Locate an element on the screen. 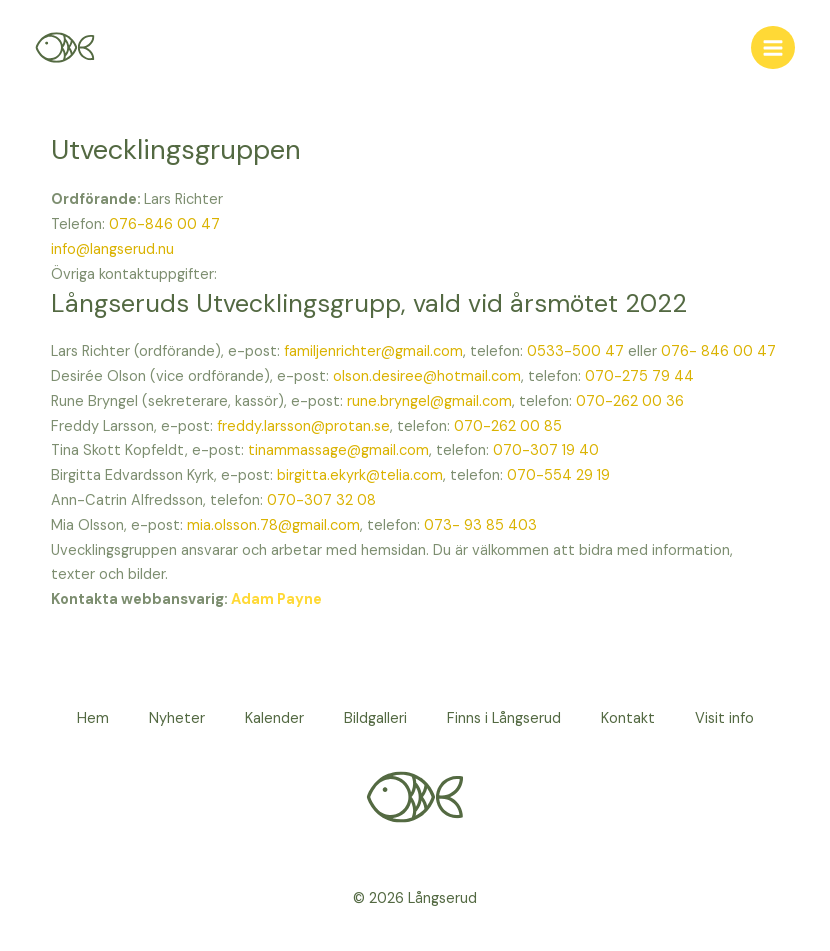 The width and height of the screenshot is (830, 951). Adam Payne is located at coordinates (276, 599).